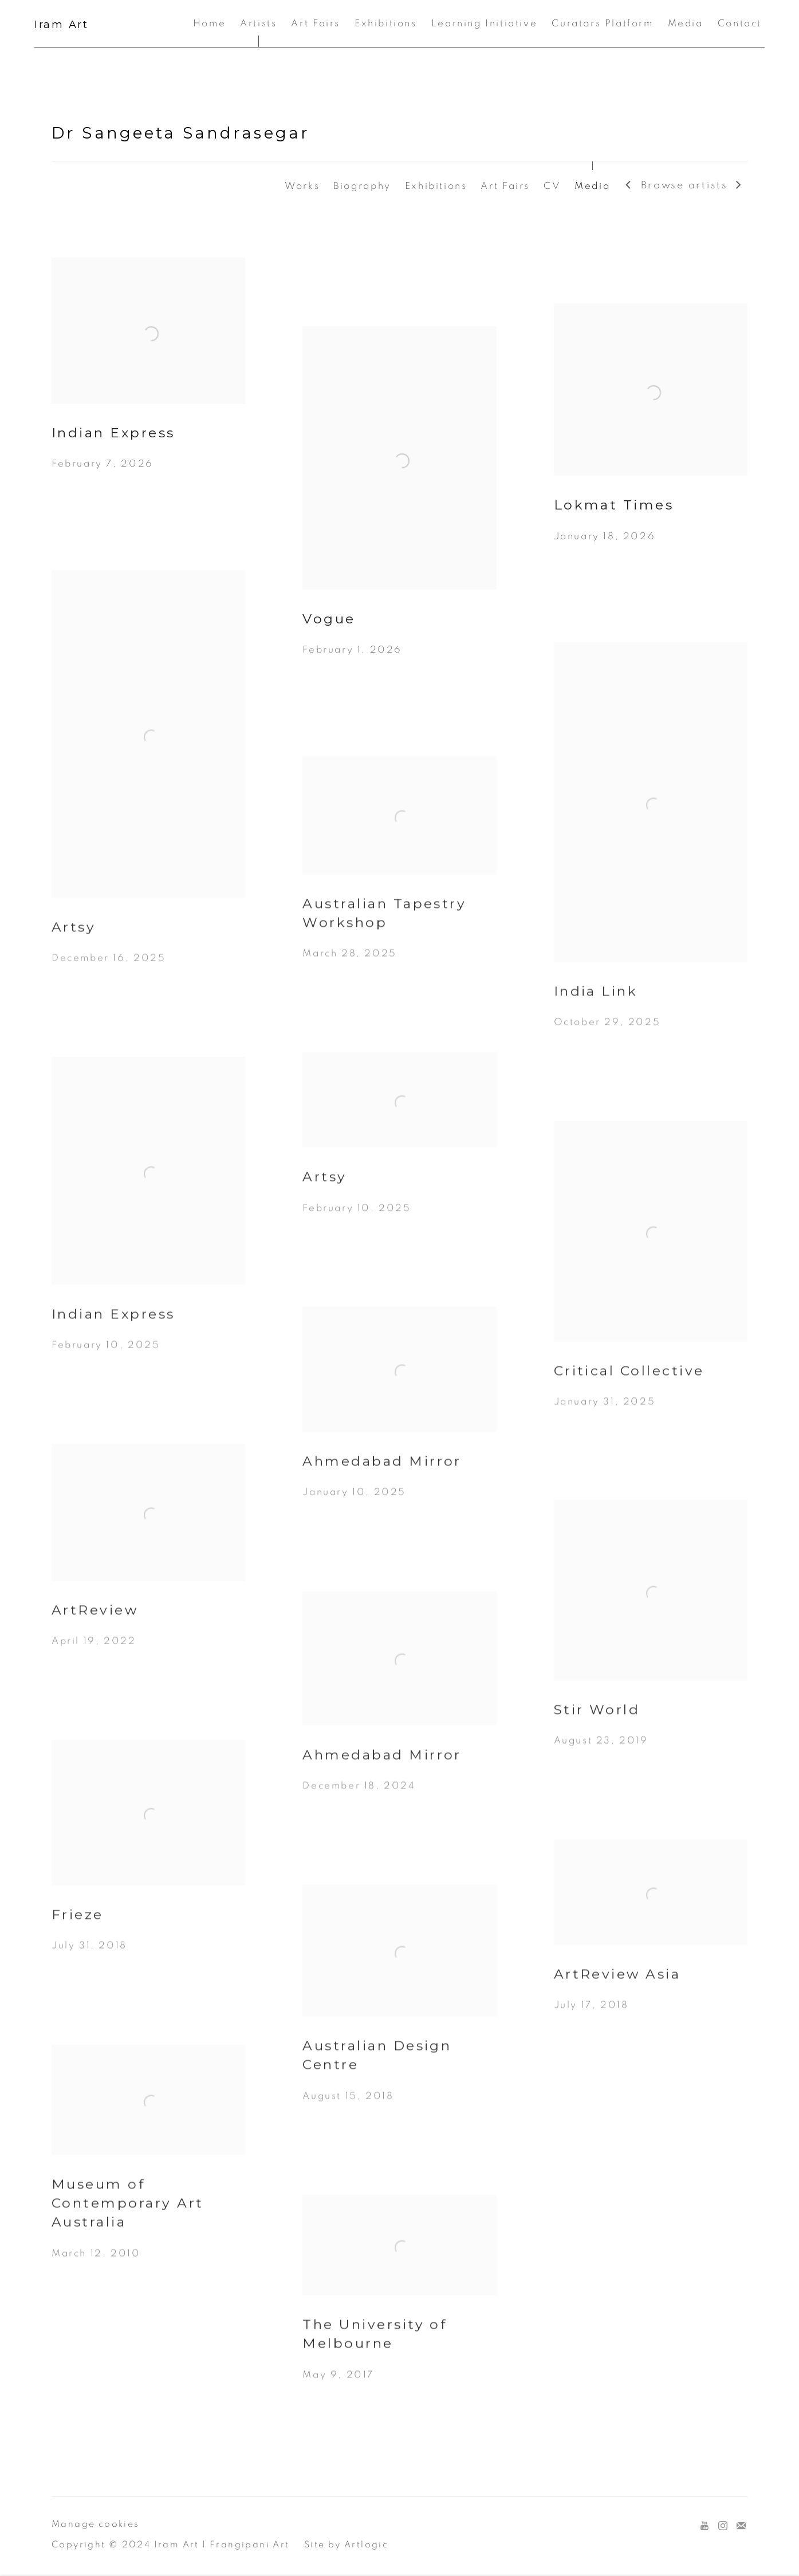  I want to click on Exhibitions [Link to Dr Sangeeta Sandrasegar Exhibitions], so click(436, 186).